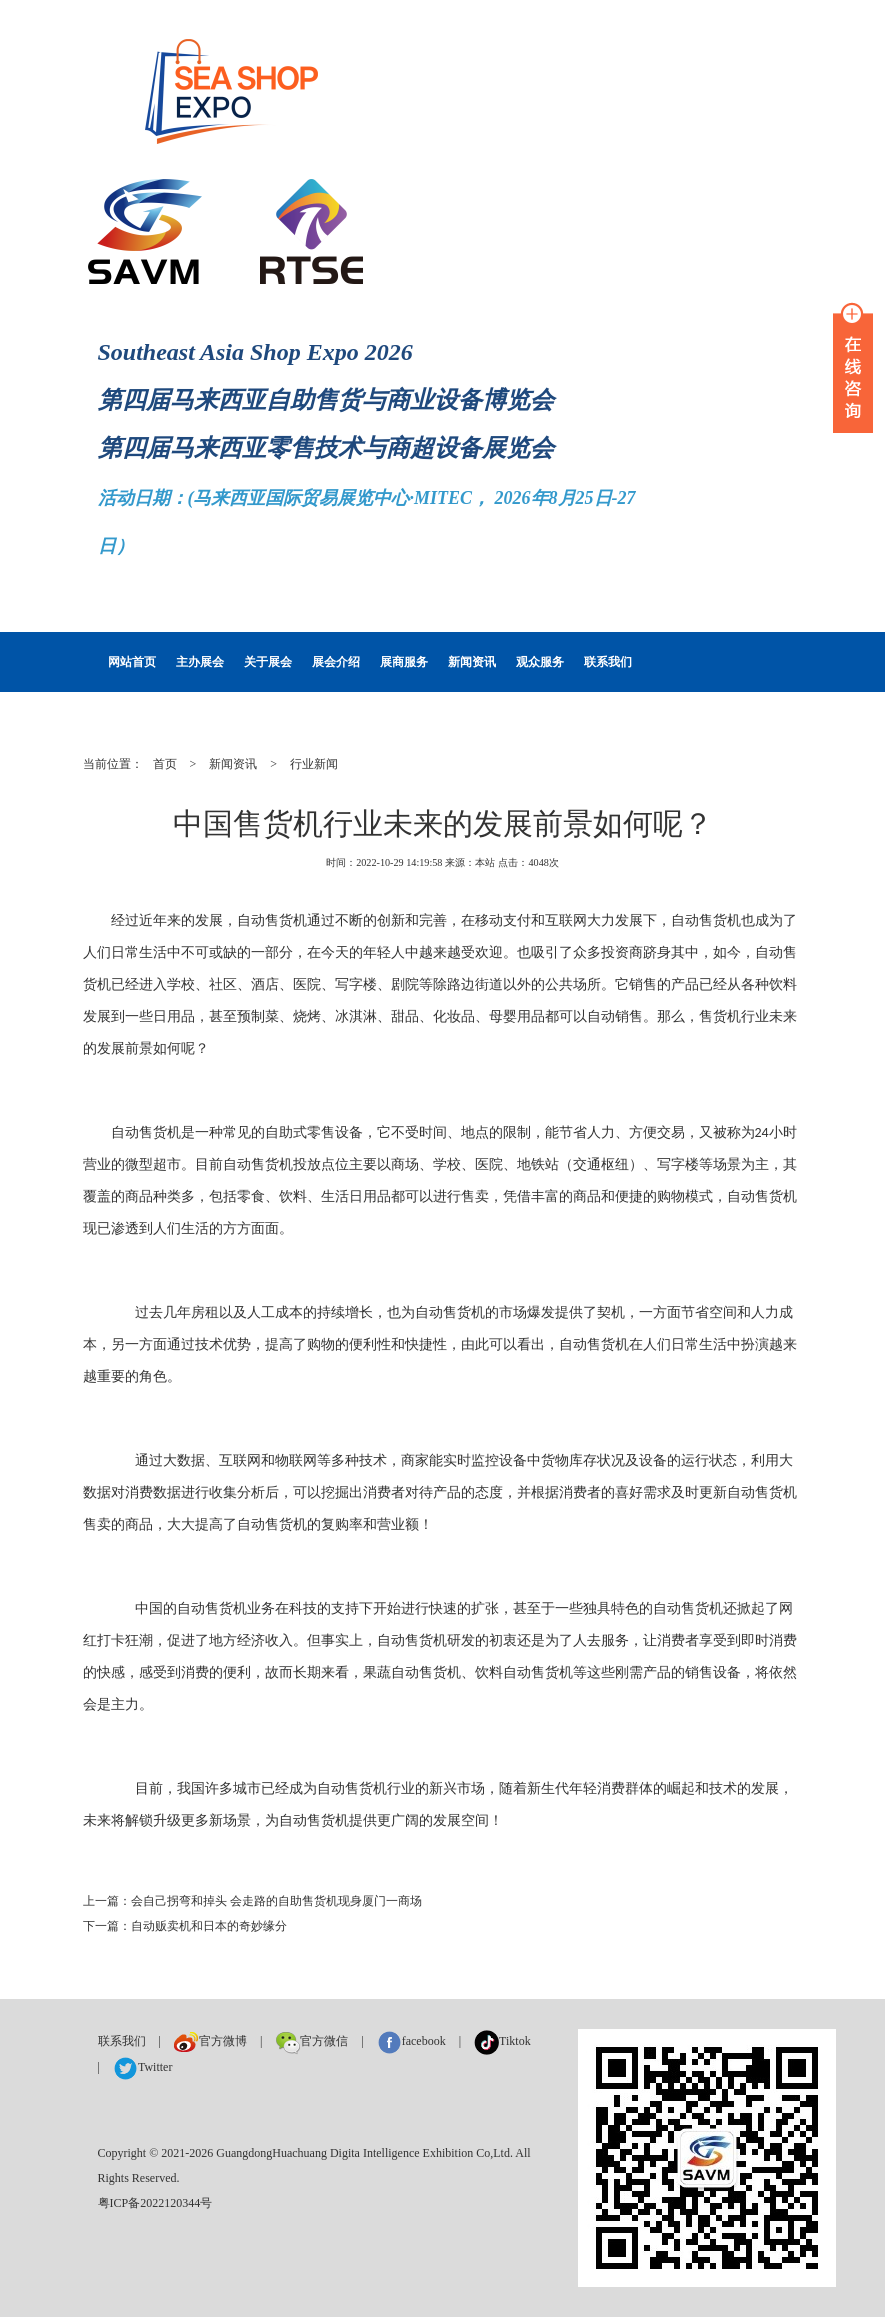  Describe the element at coordinates (472, 662) in the screenshot. I see `新闻资讯` at that location.